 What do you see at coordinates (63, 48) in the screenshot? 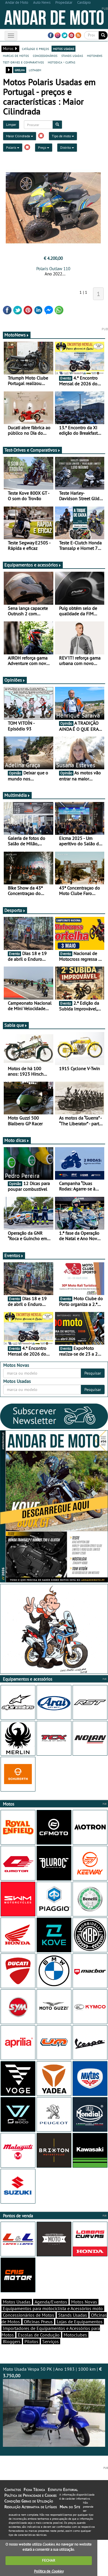
I see `motos usadas` at bounding box center [63, 48].